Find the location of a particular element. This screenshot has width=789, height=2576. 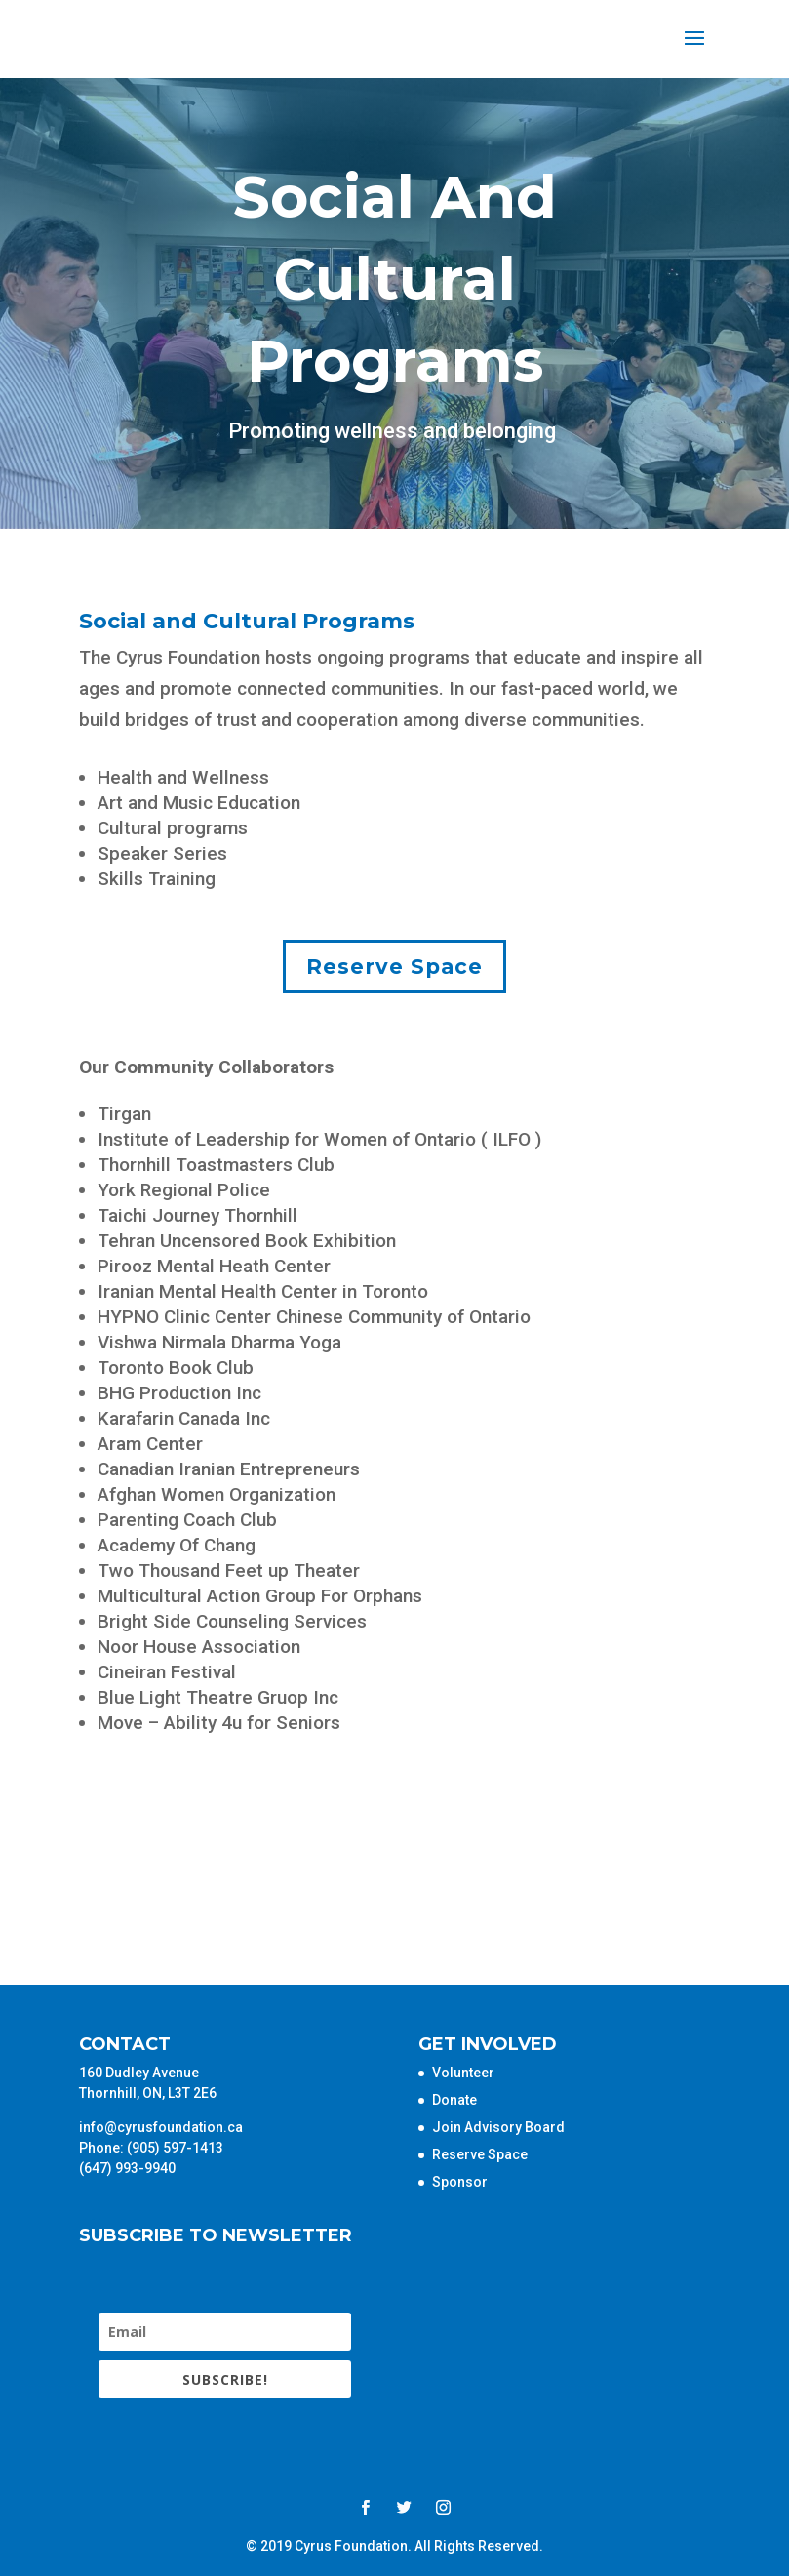

Reserve Space is located at coordinates (394, 966).